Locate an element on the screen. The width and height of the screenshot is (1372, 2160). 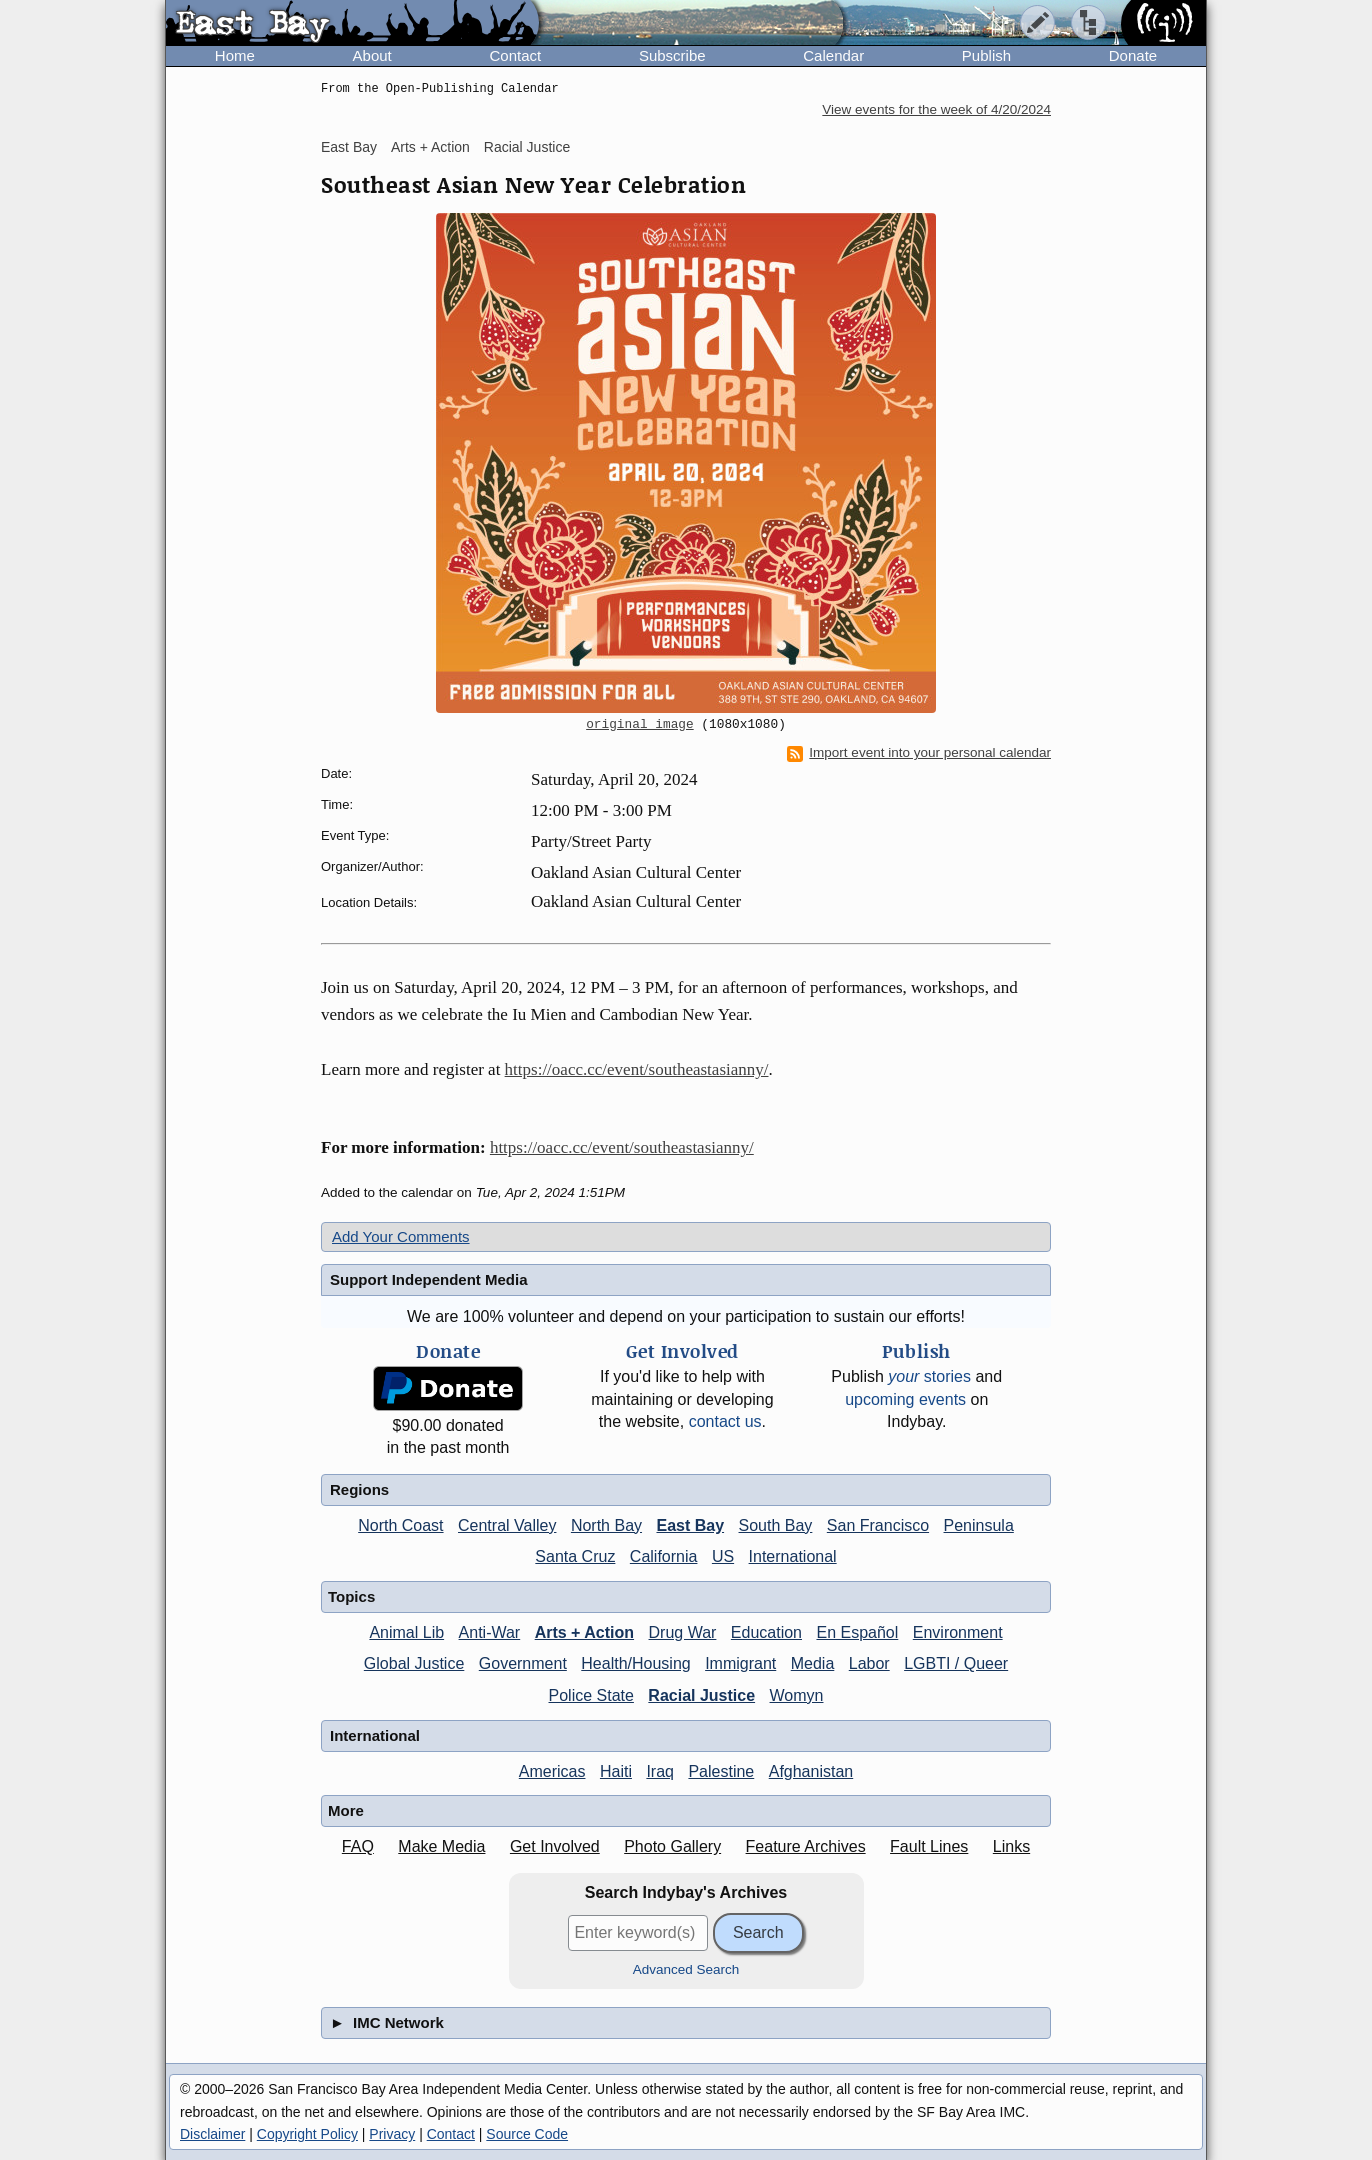
Environment is located at coordinates (958, 1632).